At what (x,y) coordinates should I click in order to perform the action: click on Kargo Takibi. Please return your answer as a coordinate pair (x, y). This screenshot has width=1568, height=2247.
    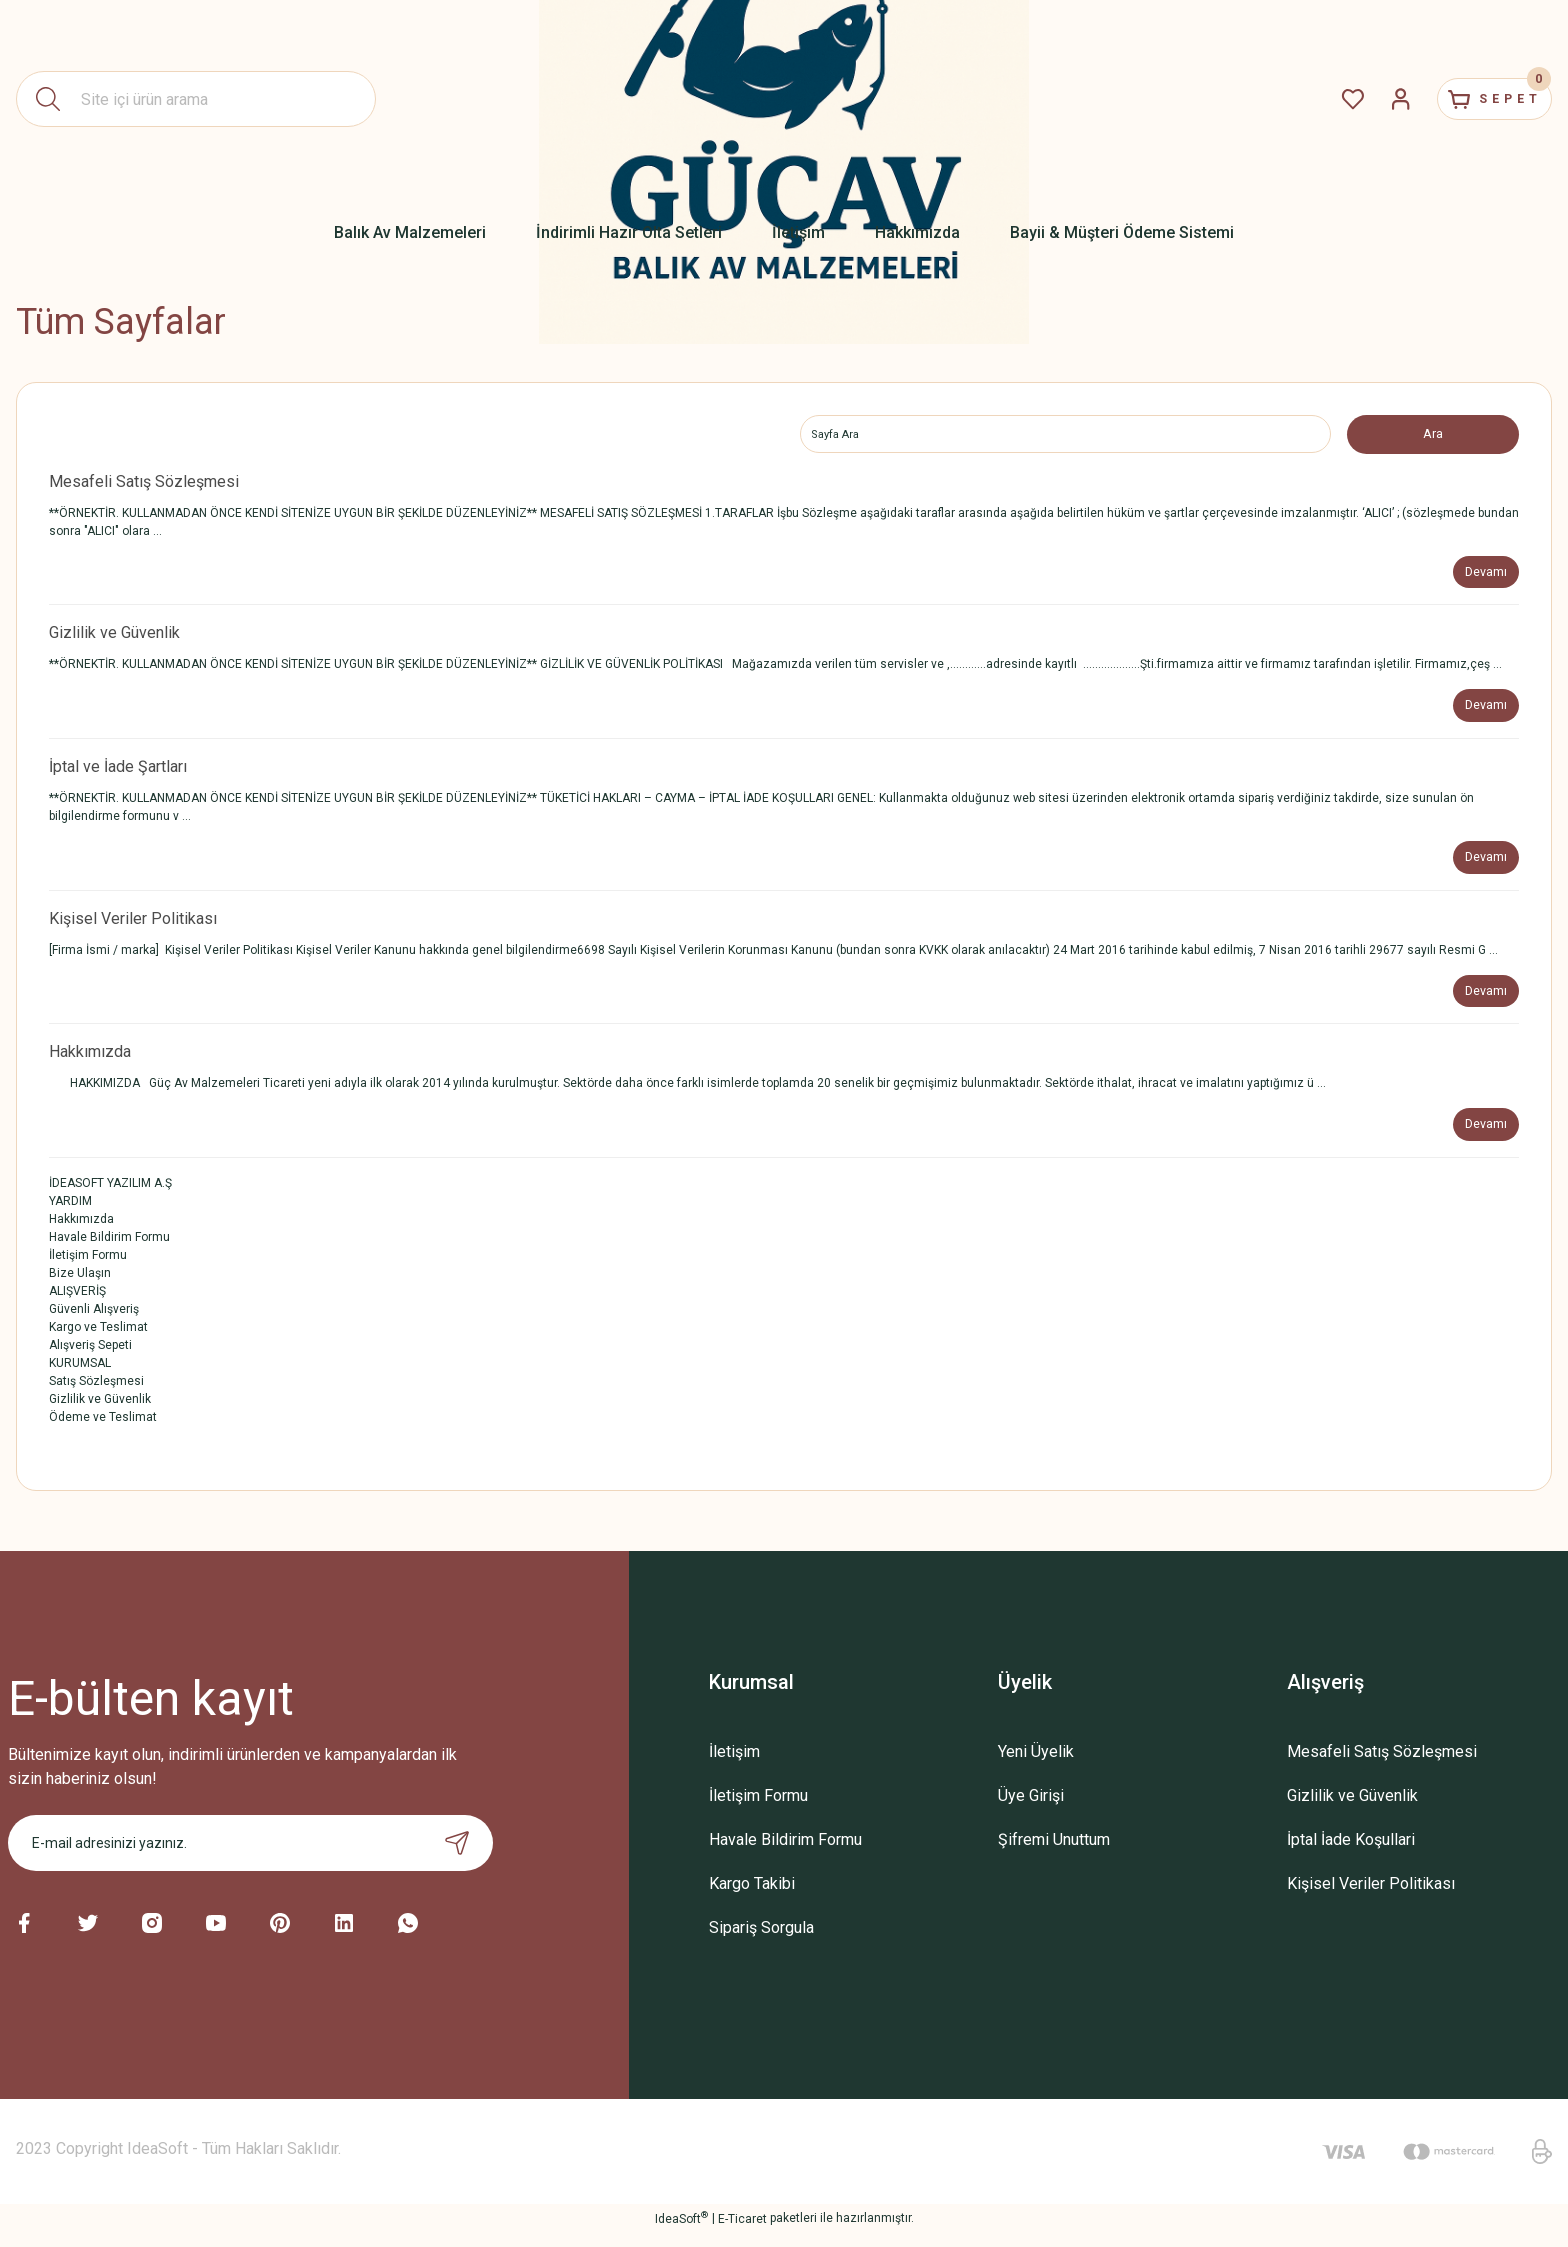
    Looking at the image, I should click on (752, 1897).